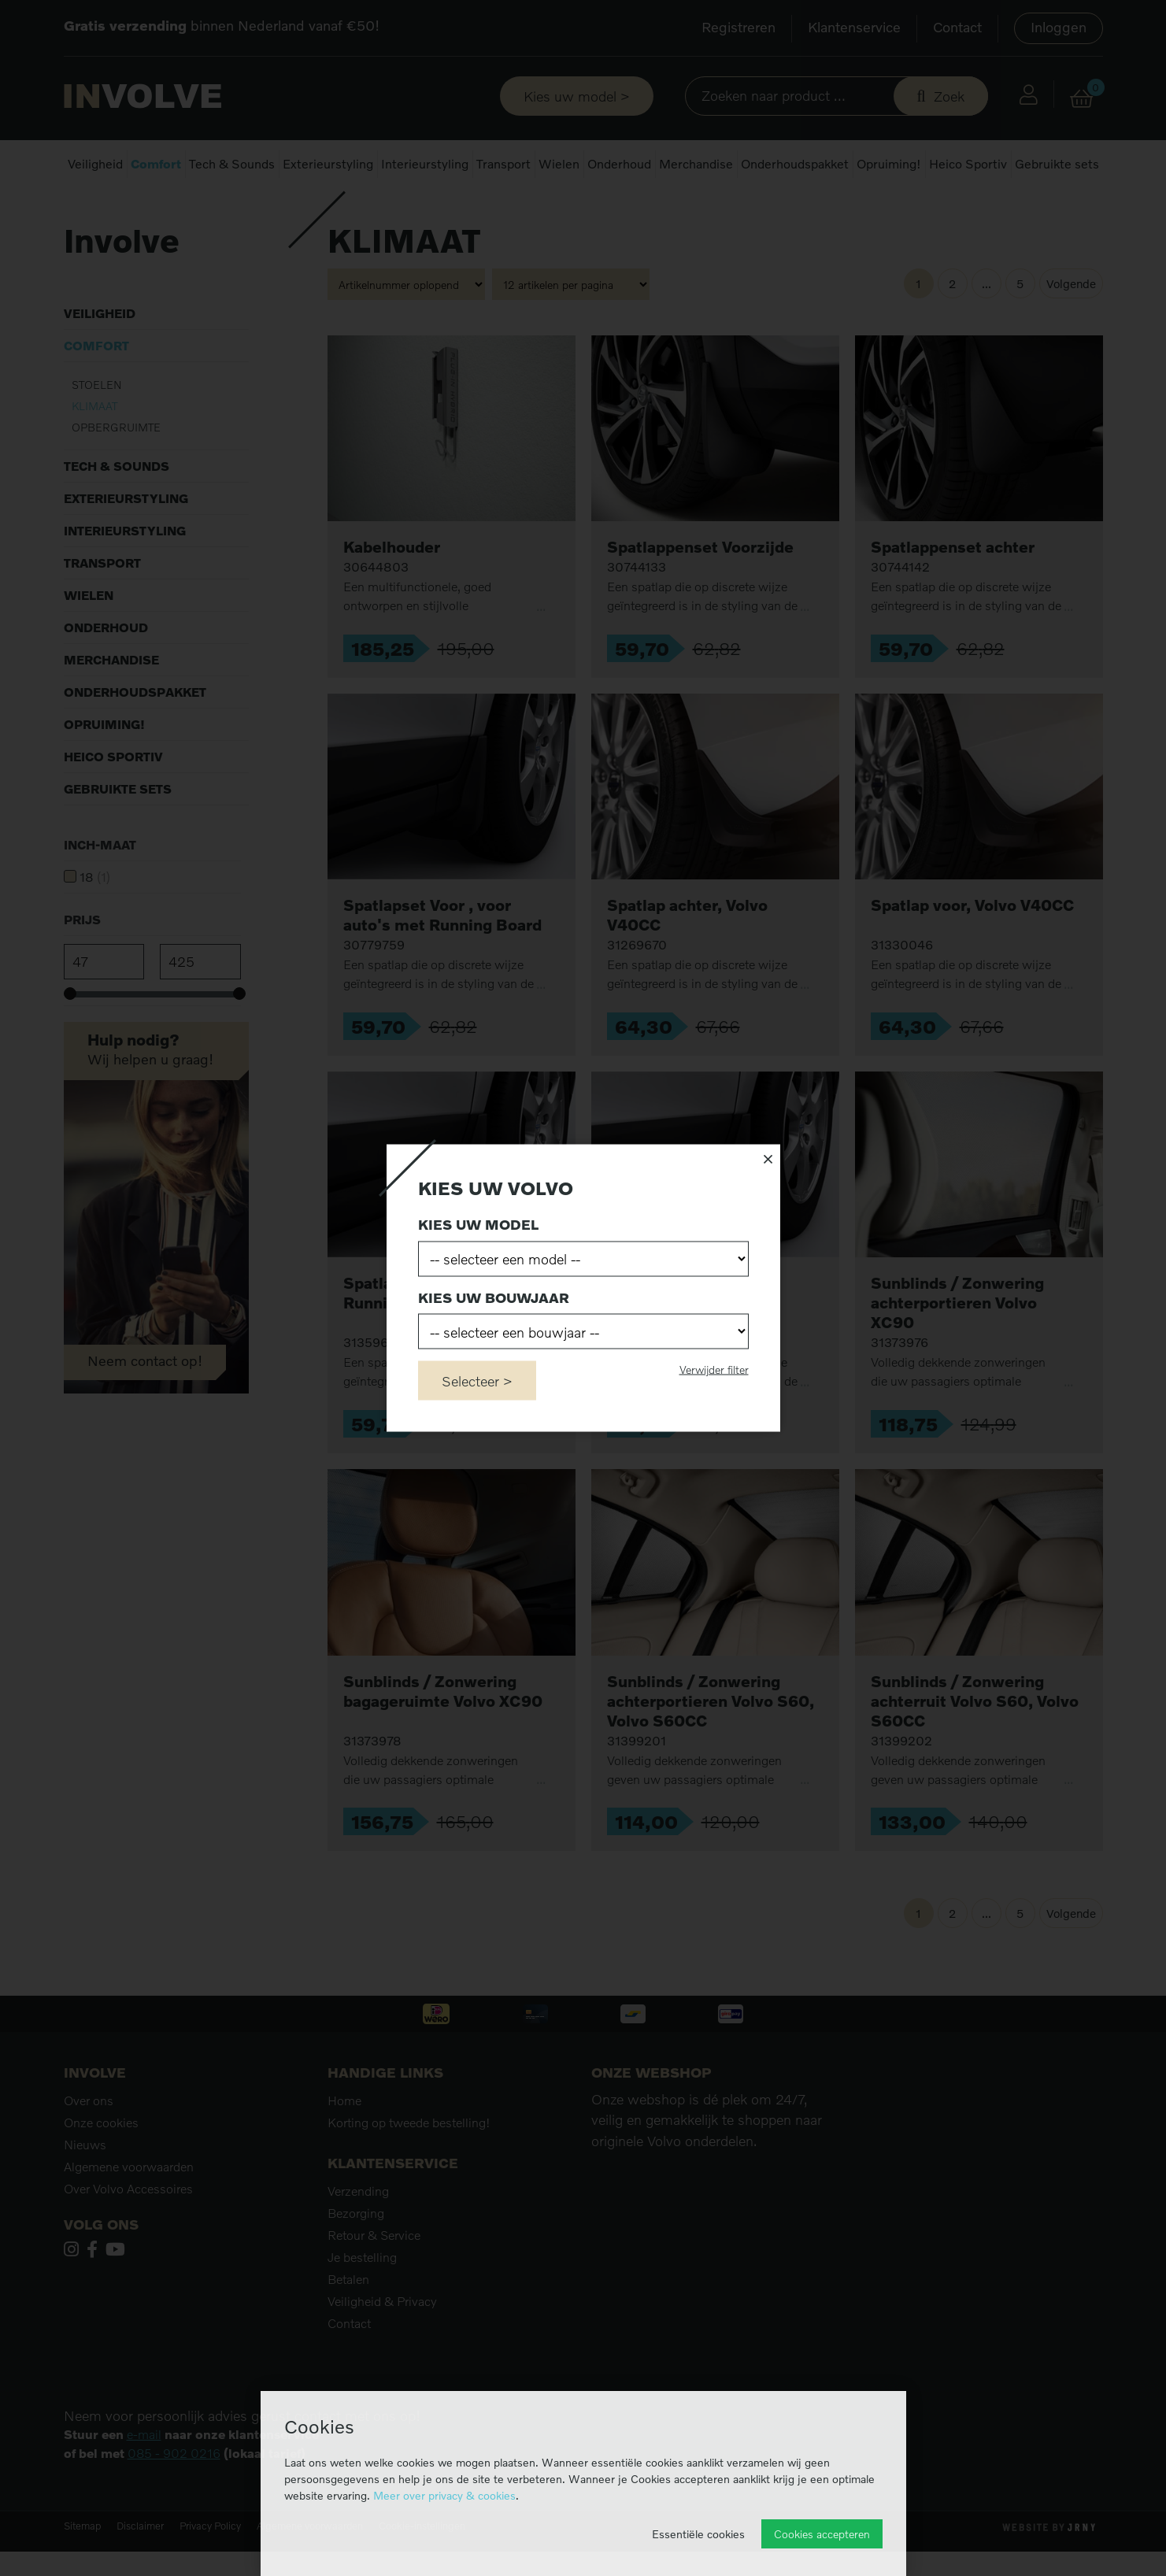 Image resolution: width=1166 pixels, height=2576 pixels. I want to click on Algemene voorwaarden, so click(129, 2210).